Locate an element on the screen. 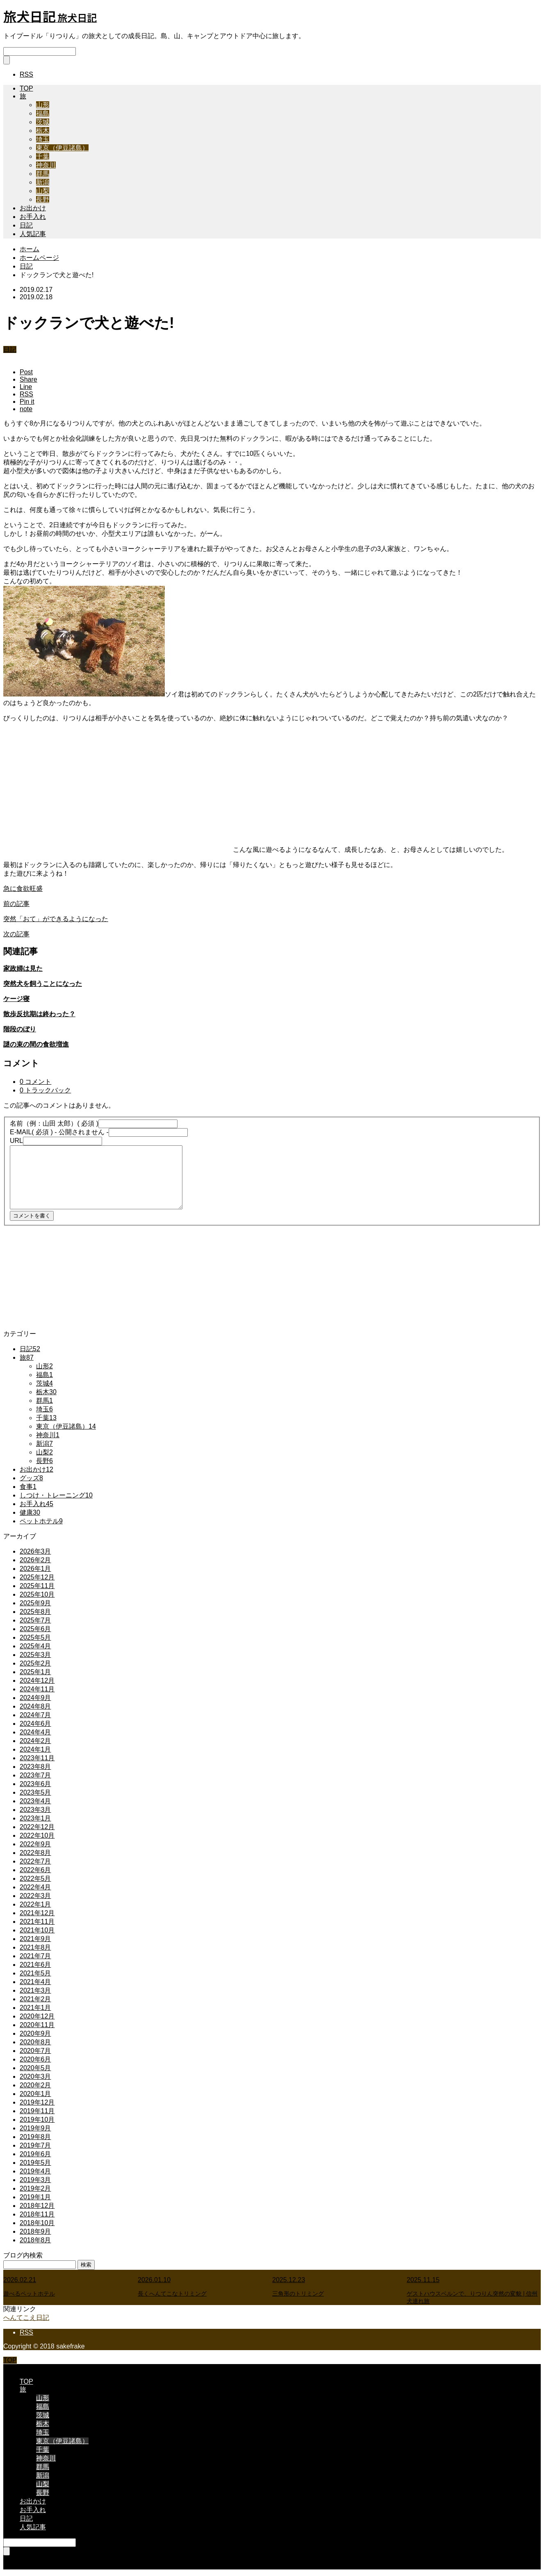 The image size is (544, 2576). 2024年6月 is located at coordinates (35, 1723).